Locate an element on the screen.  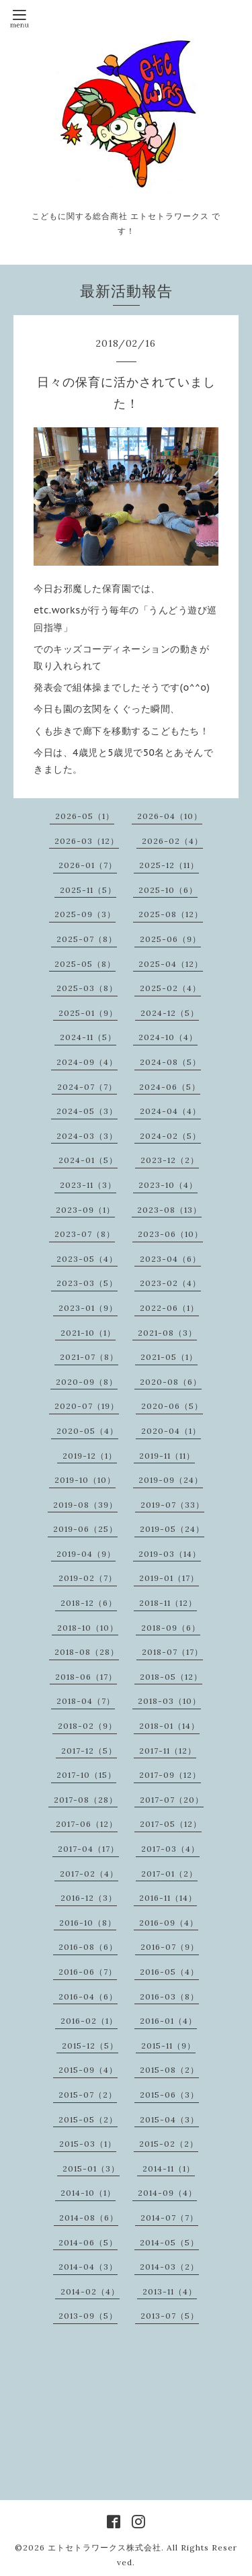
2023-06（10） is located at coordinates (170, 1234).